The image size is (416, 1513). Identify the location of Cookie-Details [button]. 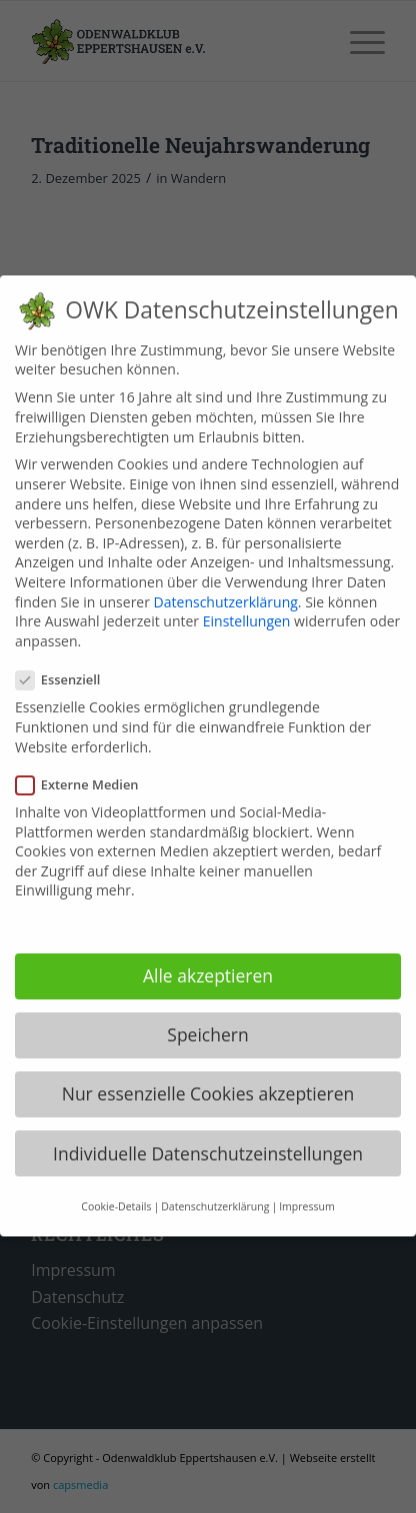
(116, 1187).